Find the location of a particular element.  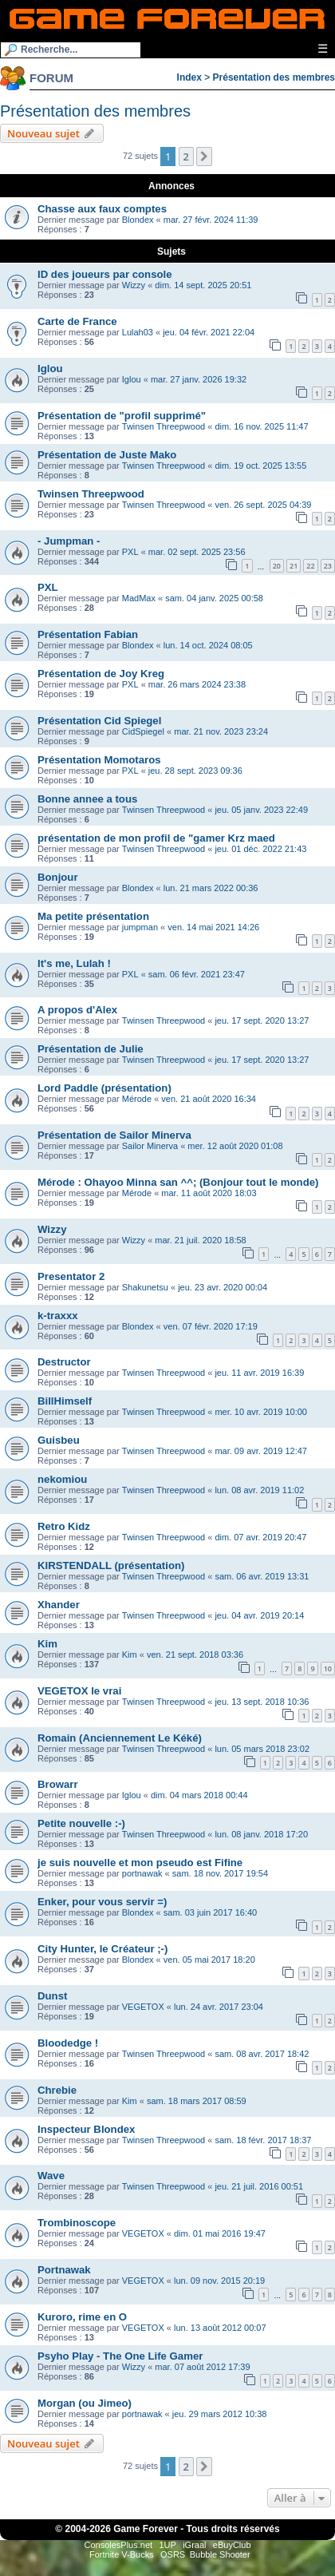

Carte de France is located at coordinates (77, 321).